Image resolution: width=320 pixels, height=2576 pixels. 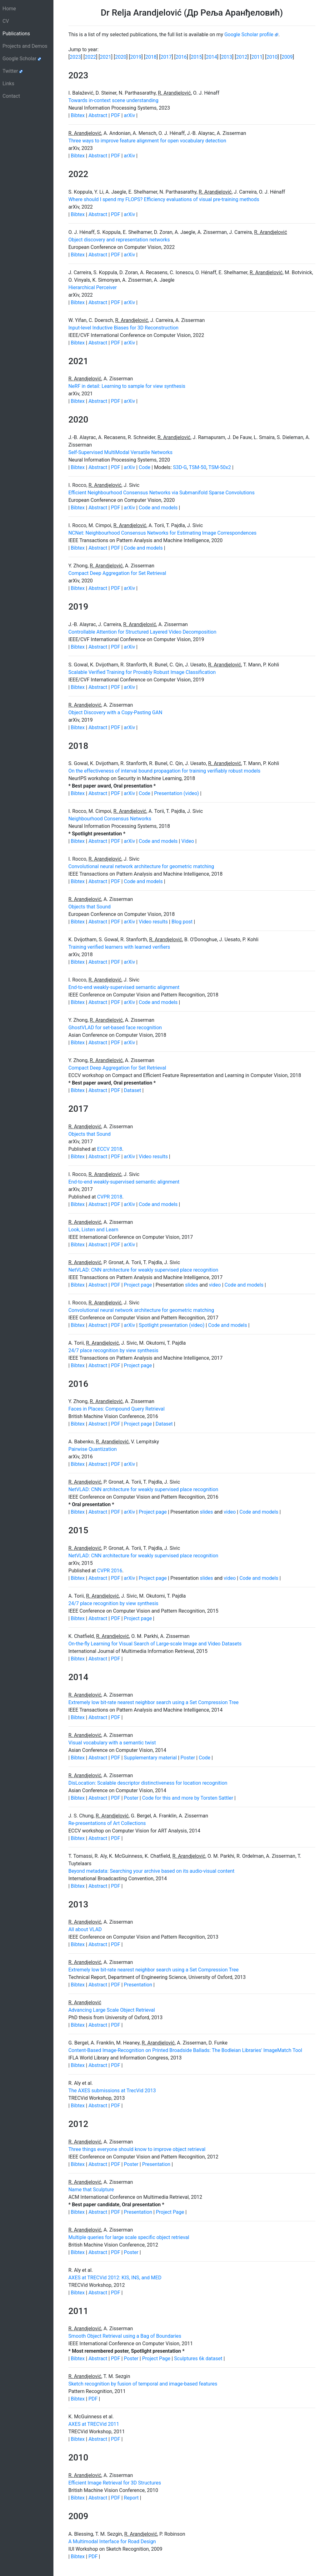 What do you see at coordinates (151, 1871) in the screenshot?
I see `Beyond metadata: Searching your archive based on its audio-visual content` at bounding box center [151, 1871].